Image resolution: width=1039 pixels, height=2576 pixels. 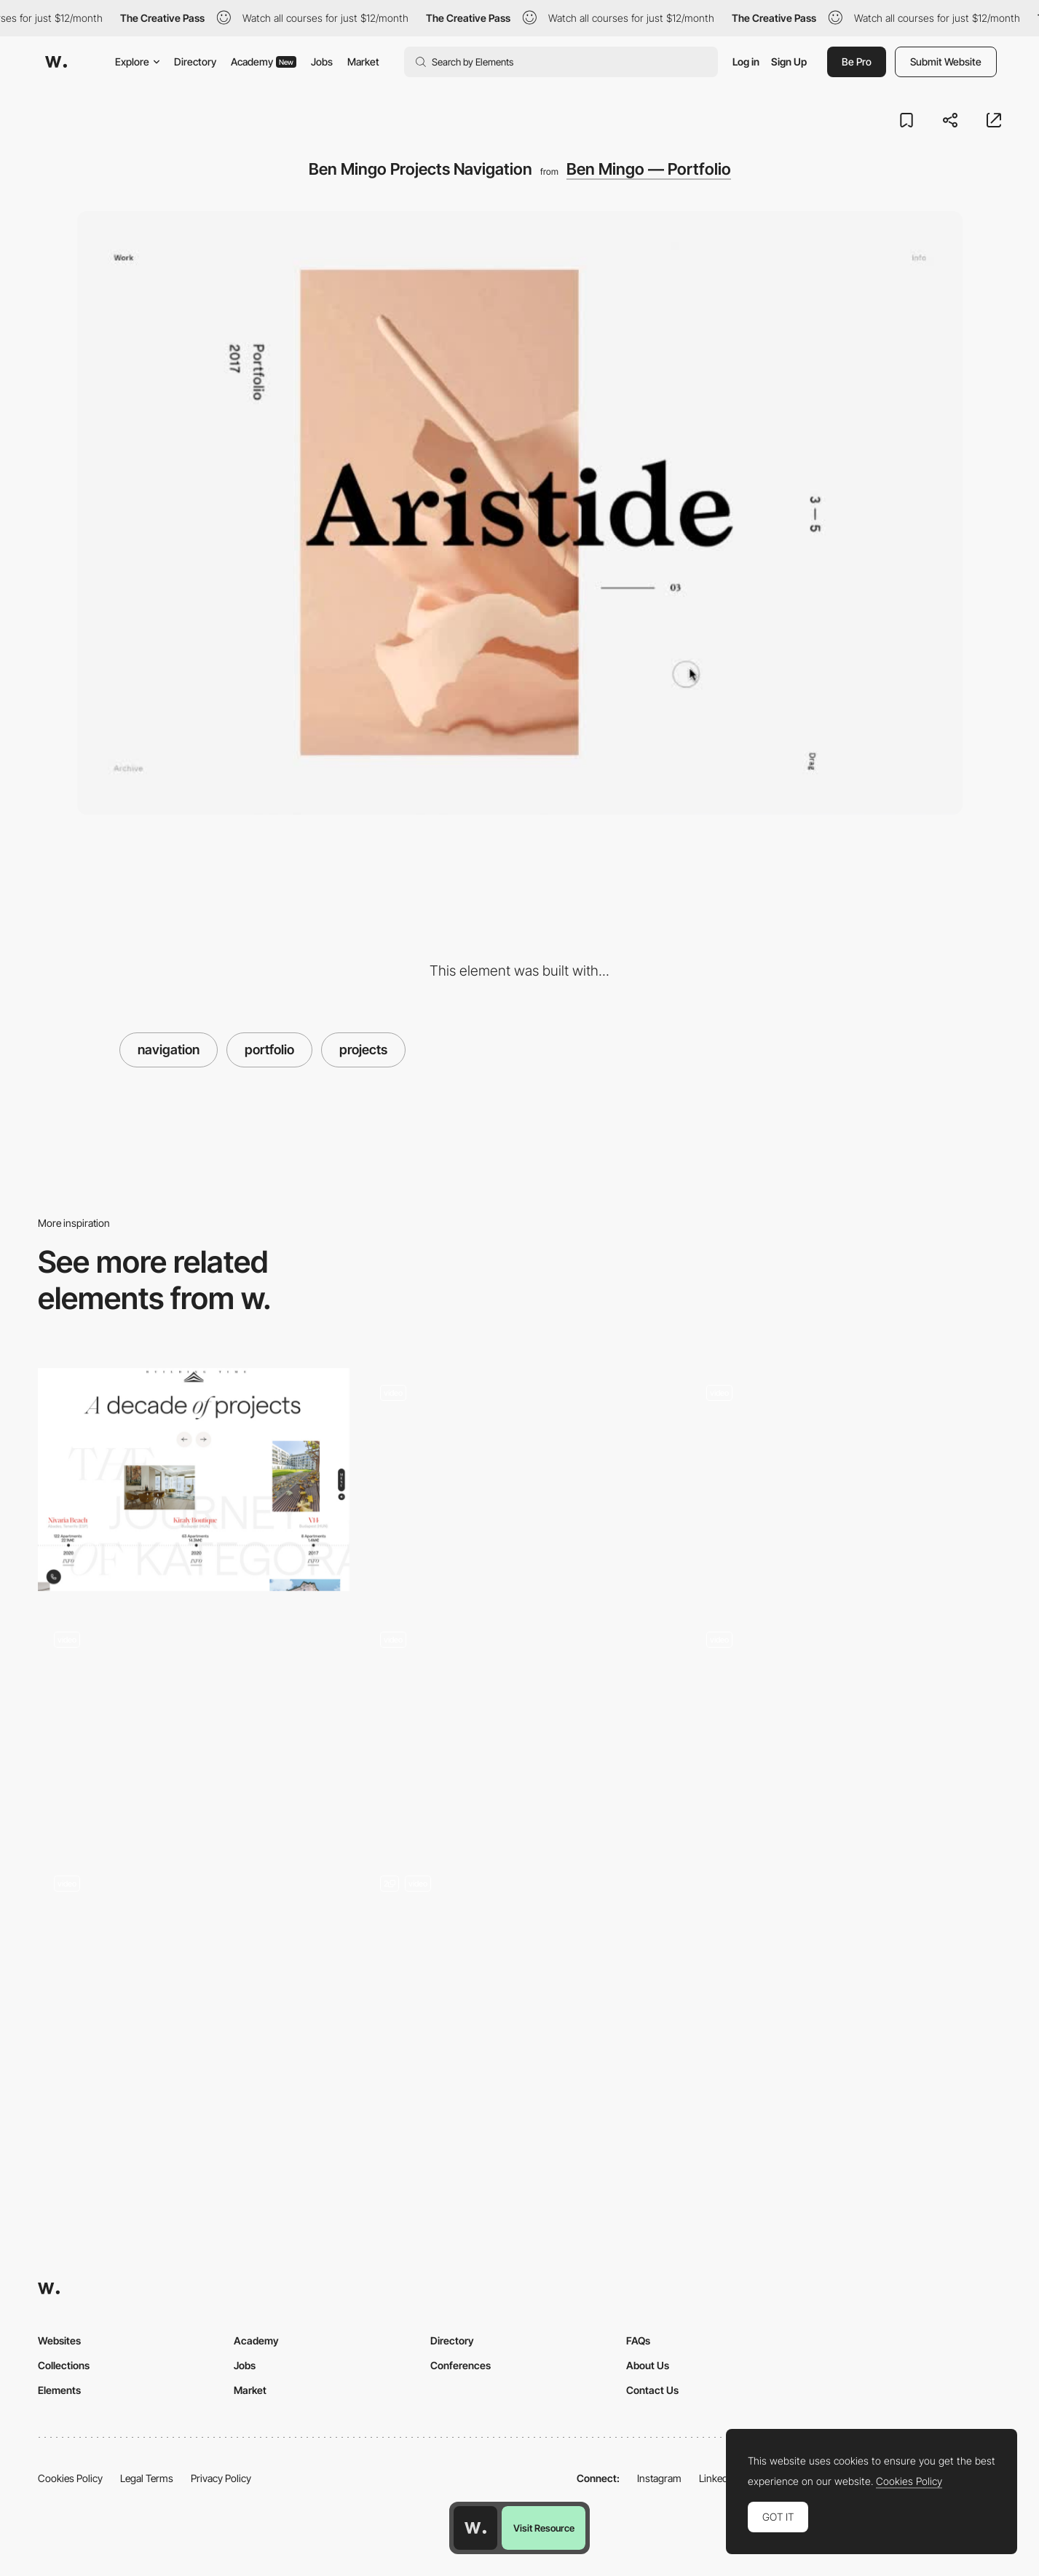 What do you see at coordinates (845, 1480) in the screenshot?
I see `[Horizontal scroll]` at bounding box center [845, 1480].